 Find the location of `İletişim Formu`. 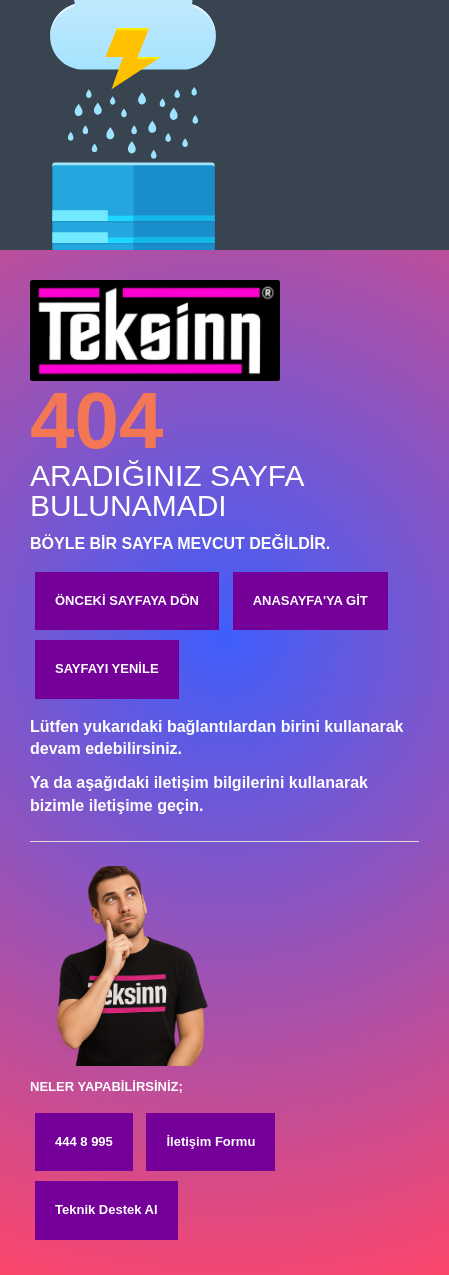

İletişim Formu is located at coordinates (210, 1141).